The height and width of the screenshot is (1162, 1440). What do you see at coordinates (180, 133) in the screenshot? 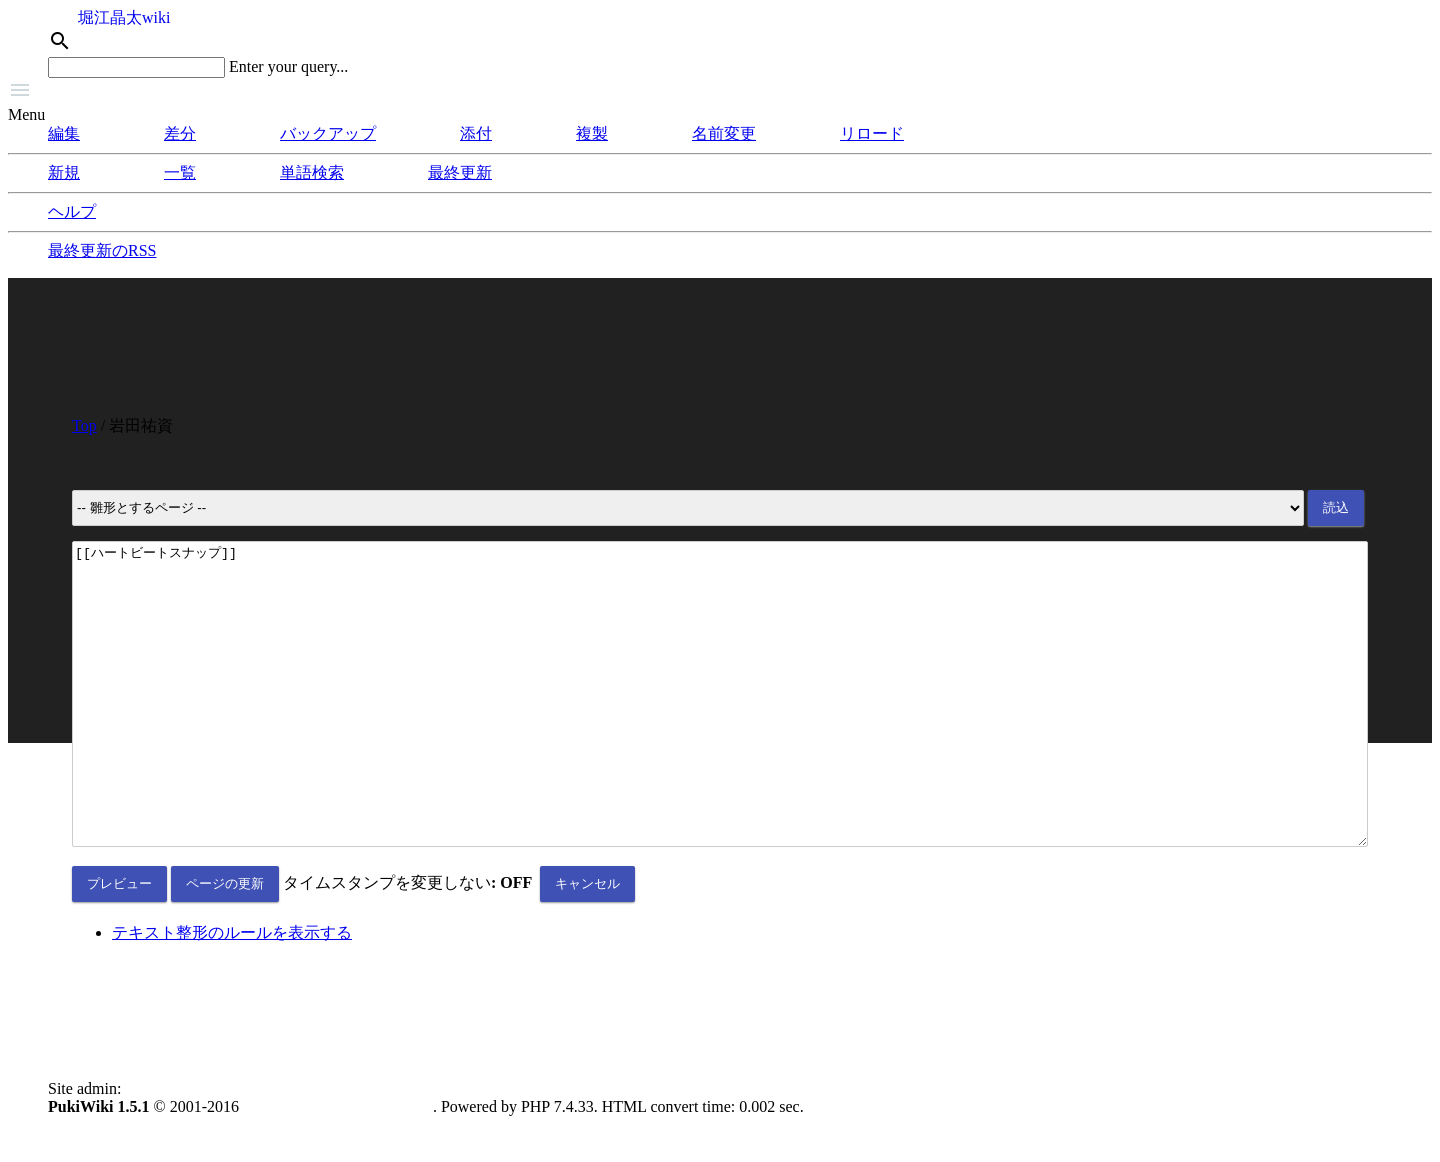
I see `差分` at bounding box center [180, 133].